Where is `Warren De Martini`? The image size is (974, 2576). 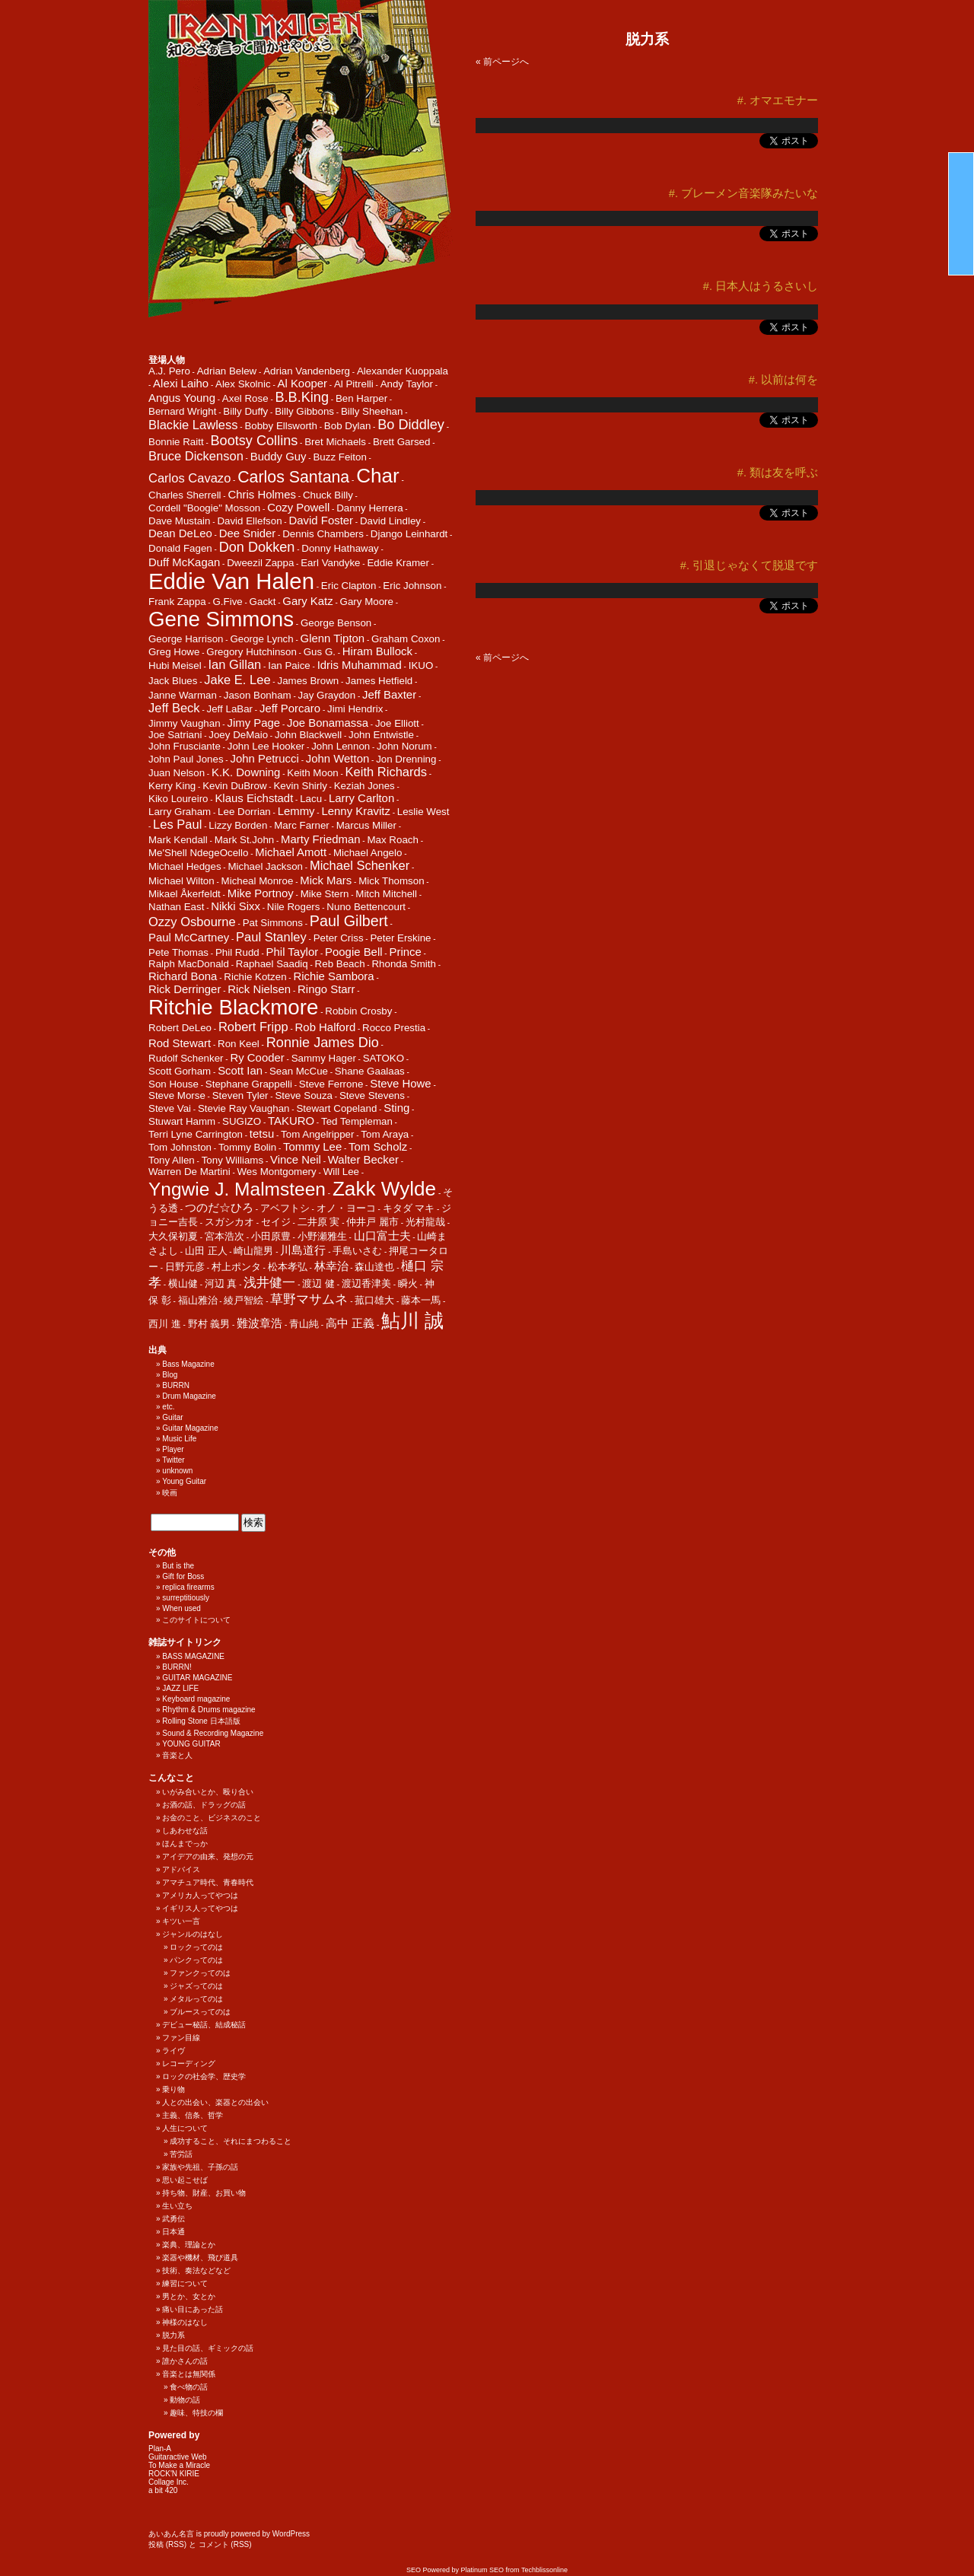
Warren De Martini is located at coordinates (189, 1171).